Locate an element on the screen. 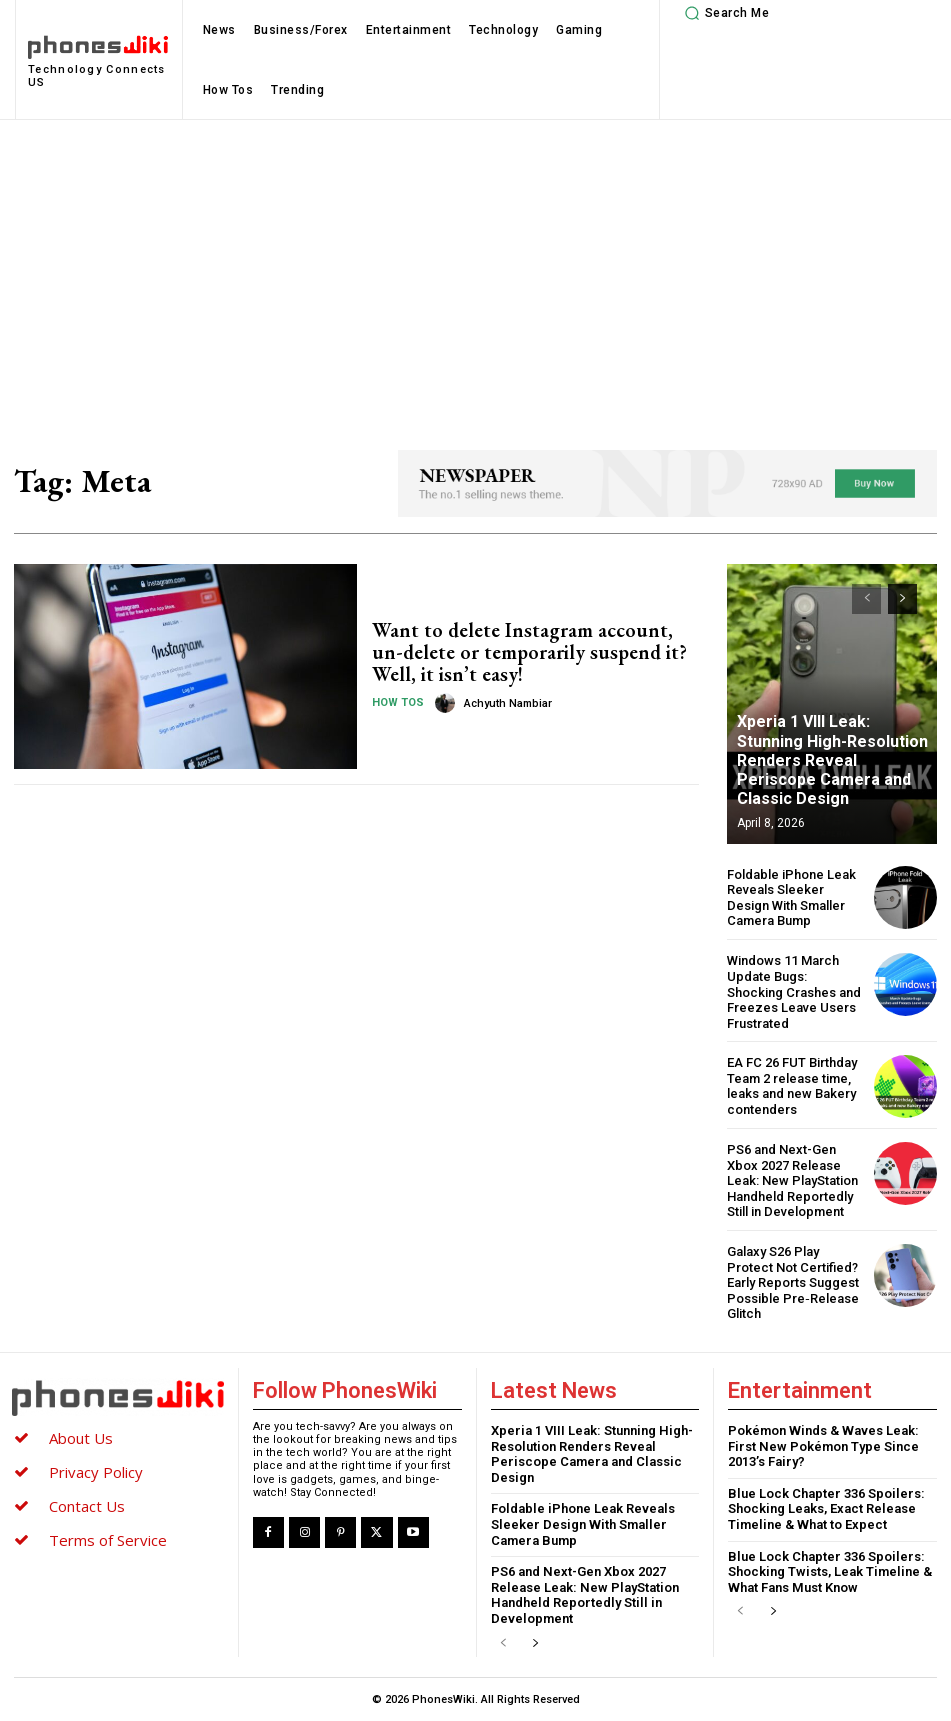  Pokémon Winds & Waves Leak: First New Pokémon Type Since 2013’s Fairy? is located at coordinates (823, 1446).